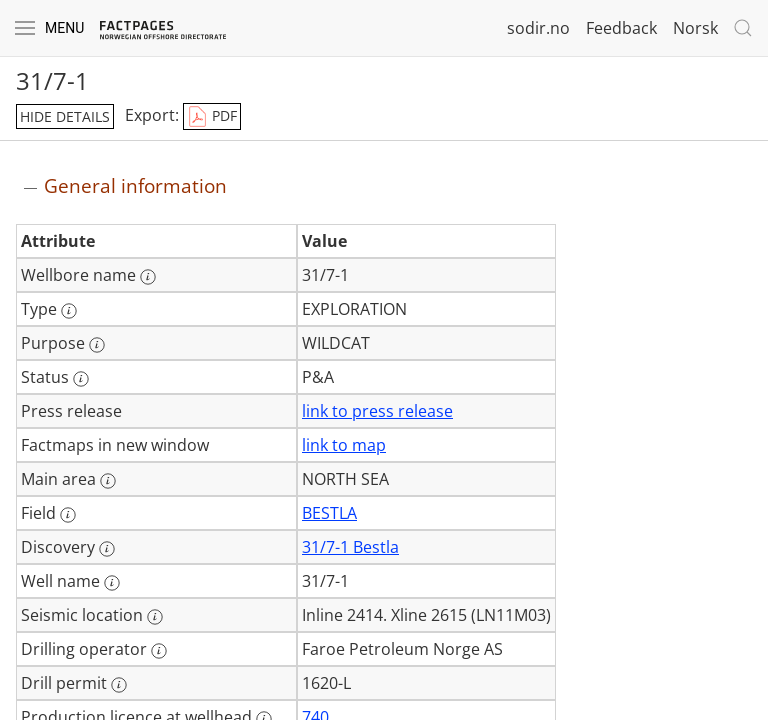 This screenshot has width=768, height=720. What do you see at coordinates (119, 685) in the screenshot?
I see `[More information: Drill permit]` at bounding box center [119, 685].